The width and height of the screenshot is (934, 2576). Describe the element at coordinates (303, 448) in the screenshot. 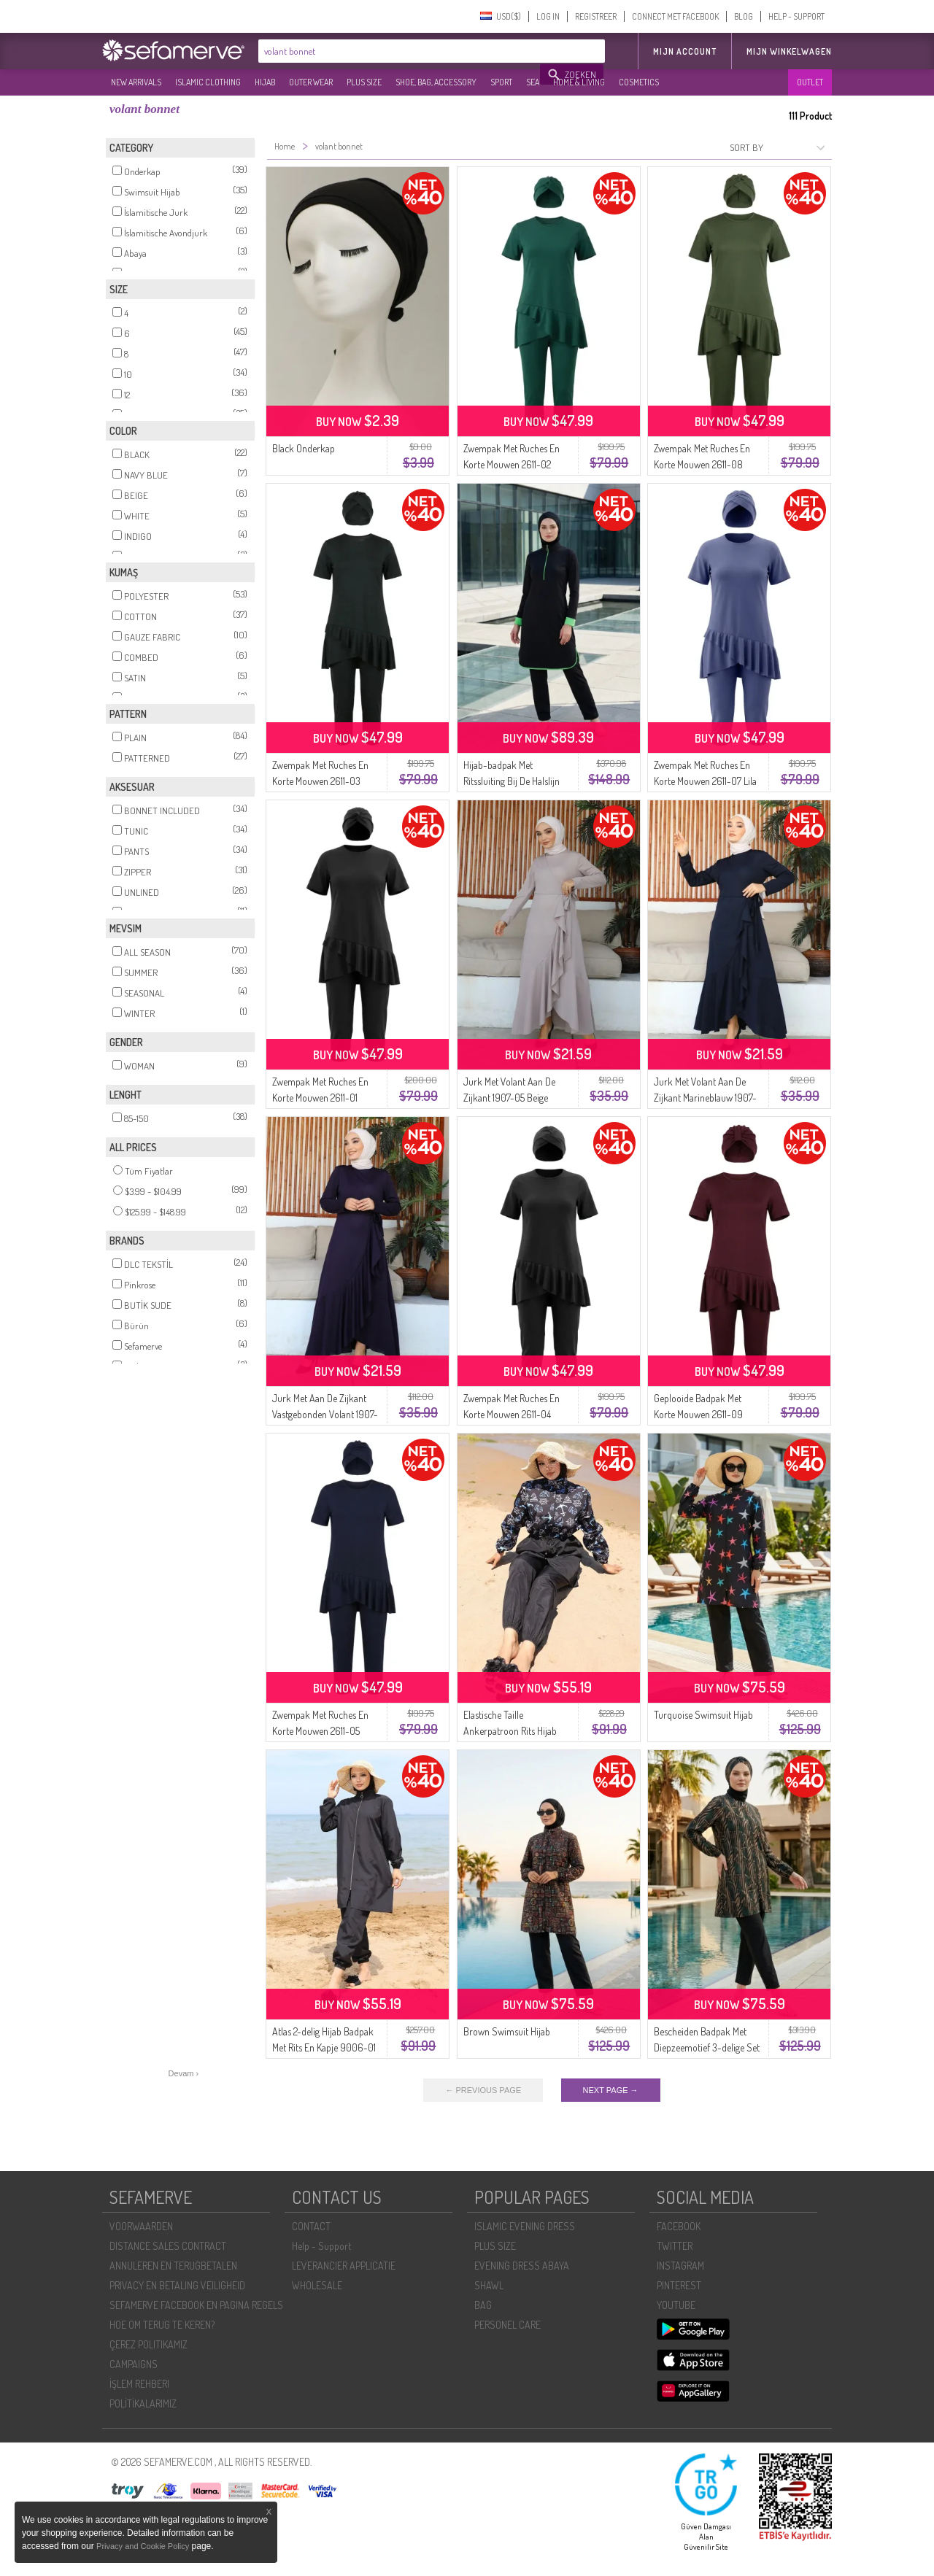

I see `Black Onderkap` at that location.